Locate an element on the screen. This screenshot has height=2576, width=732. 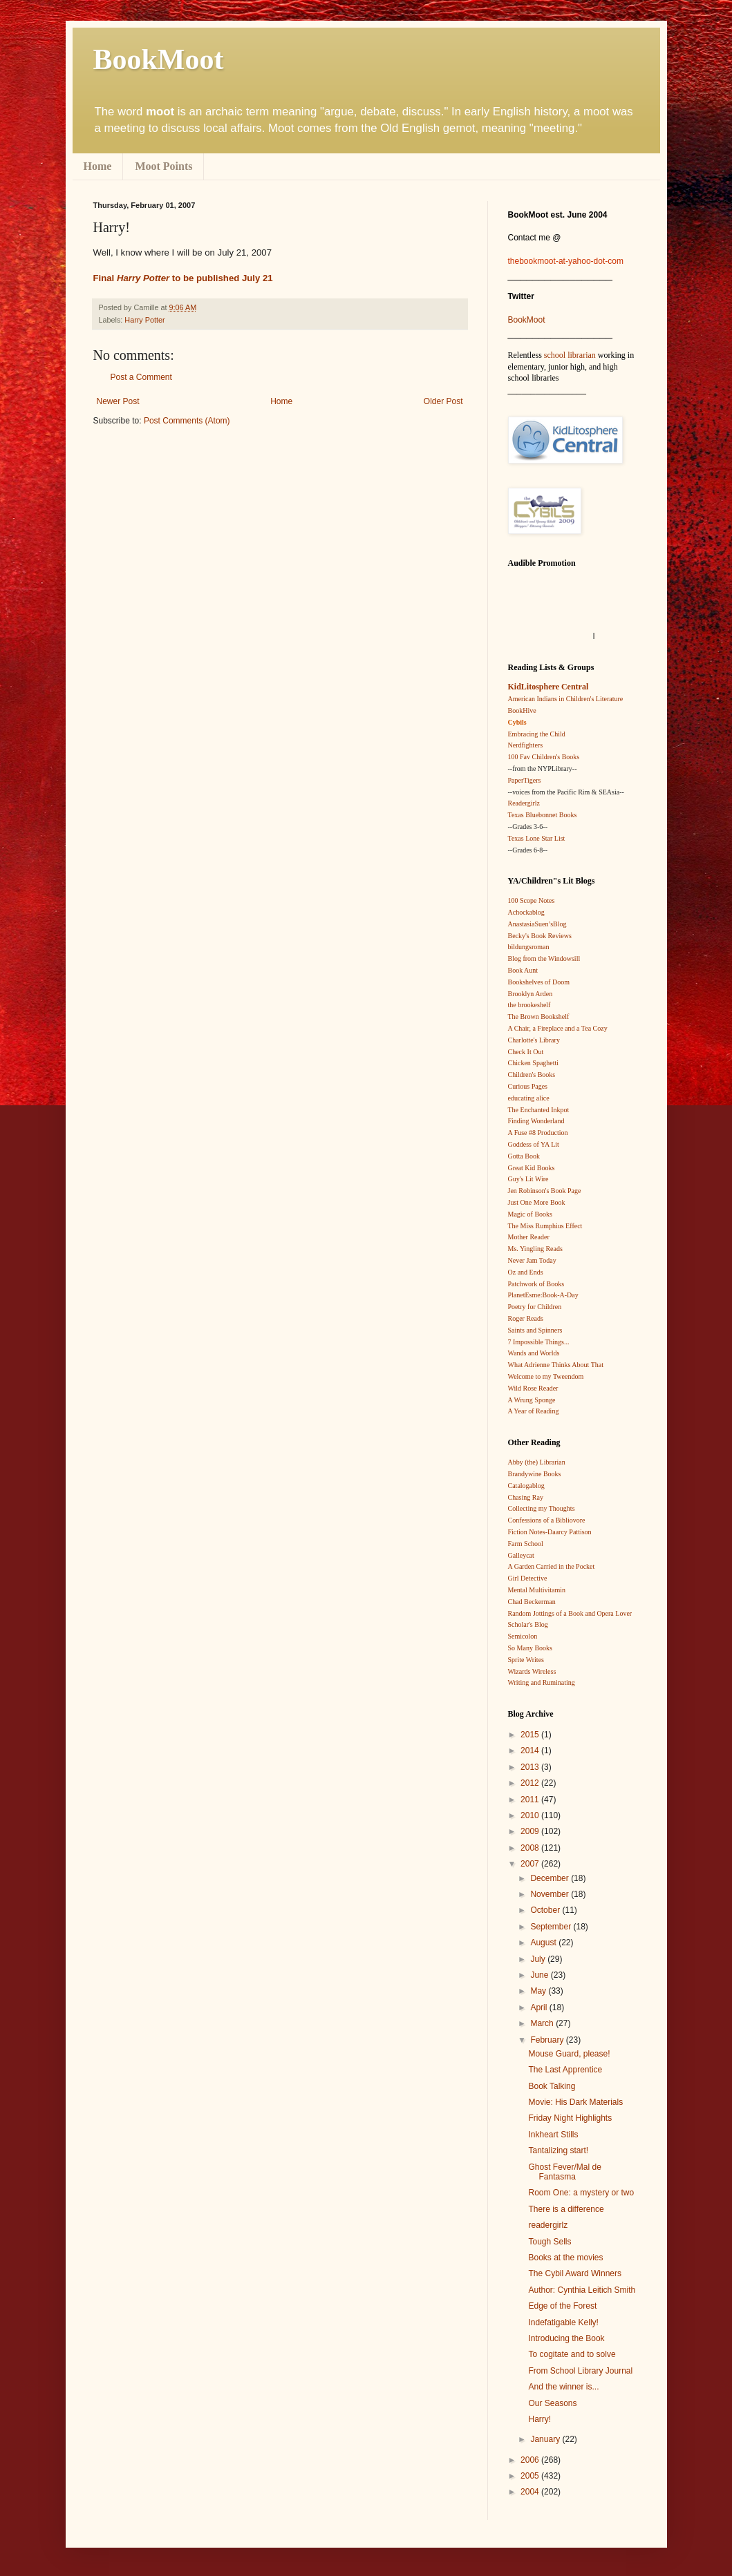
Room One: a mystery or two is located at coordinates (581, 2192).